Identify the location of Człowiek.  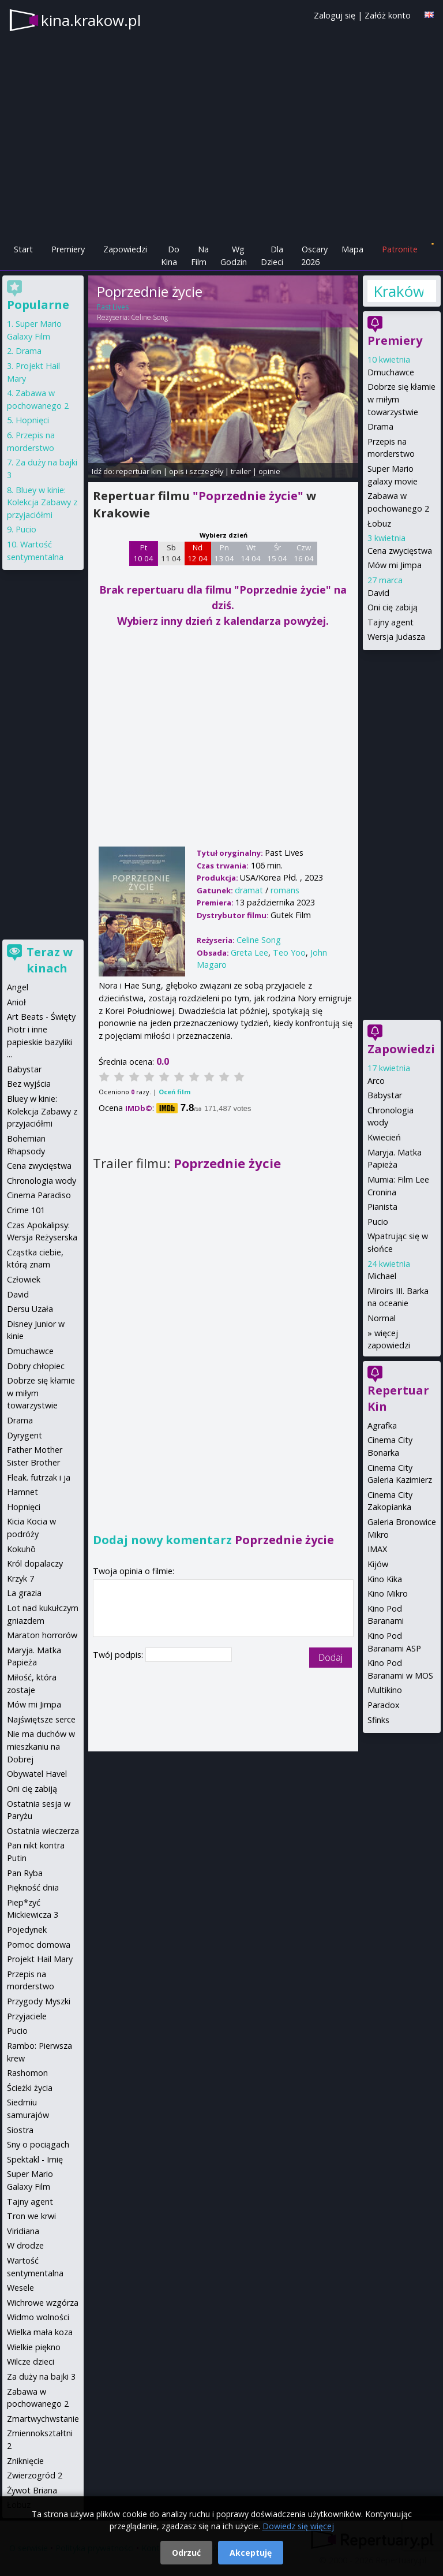
(23, 1279).